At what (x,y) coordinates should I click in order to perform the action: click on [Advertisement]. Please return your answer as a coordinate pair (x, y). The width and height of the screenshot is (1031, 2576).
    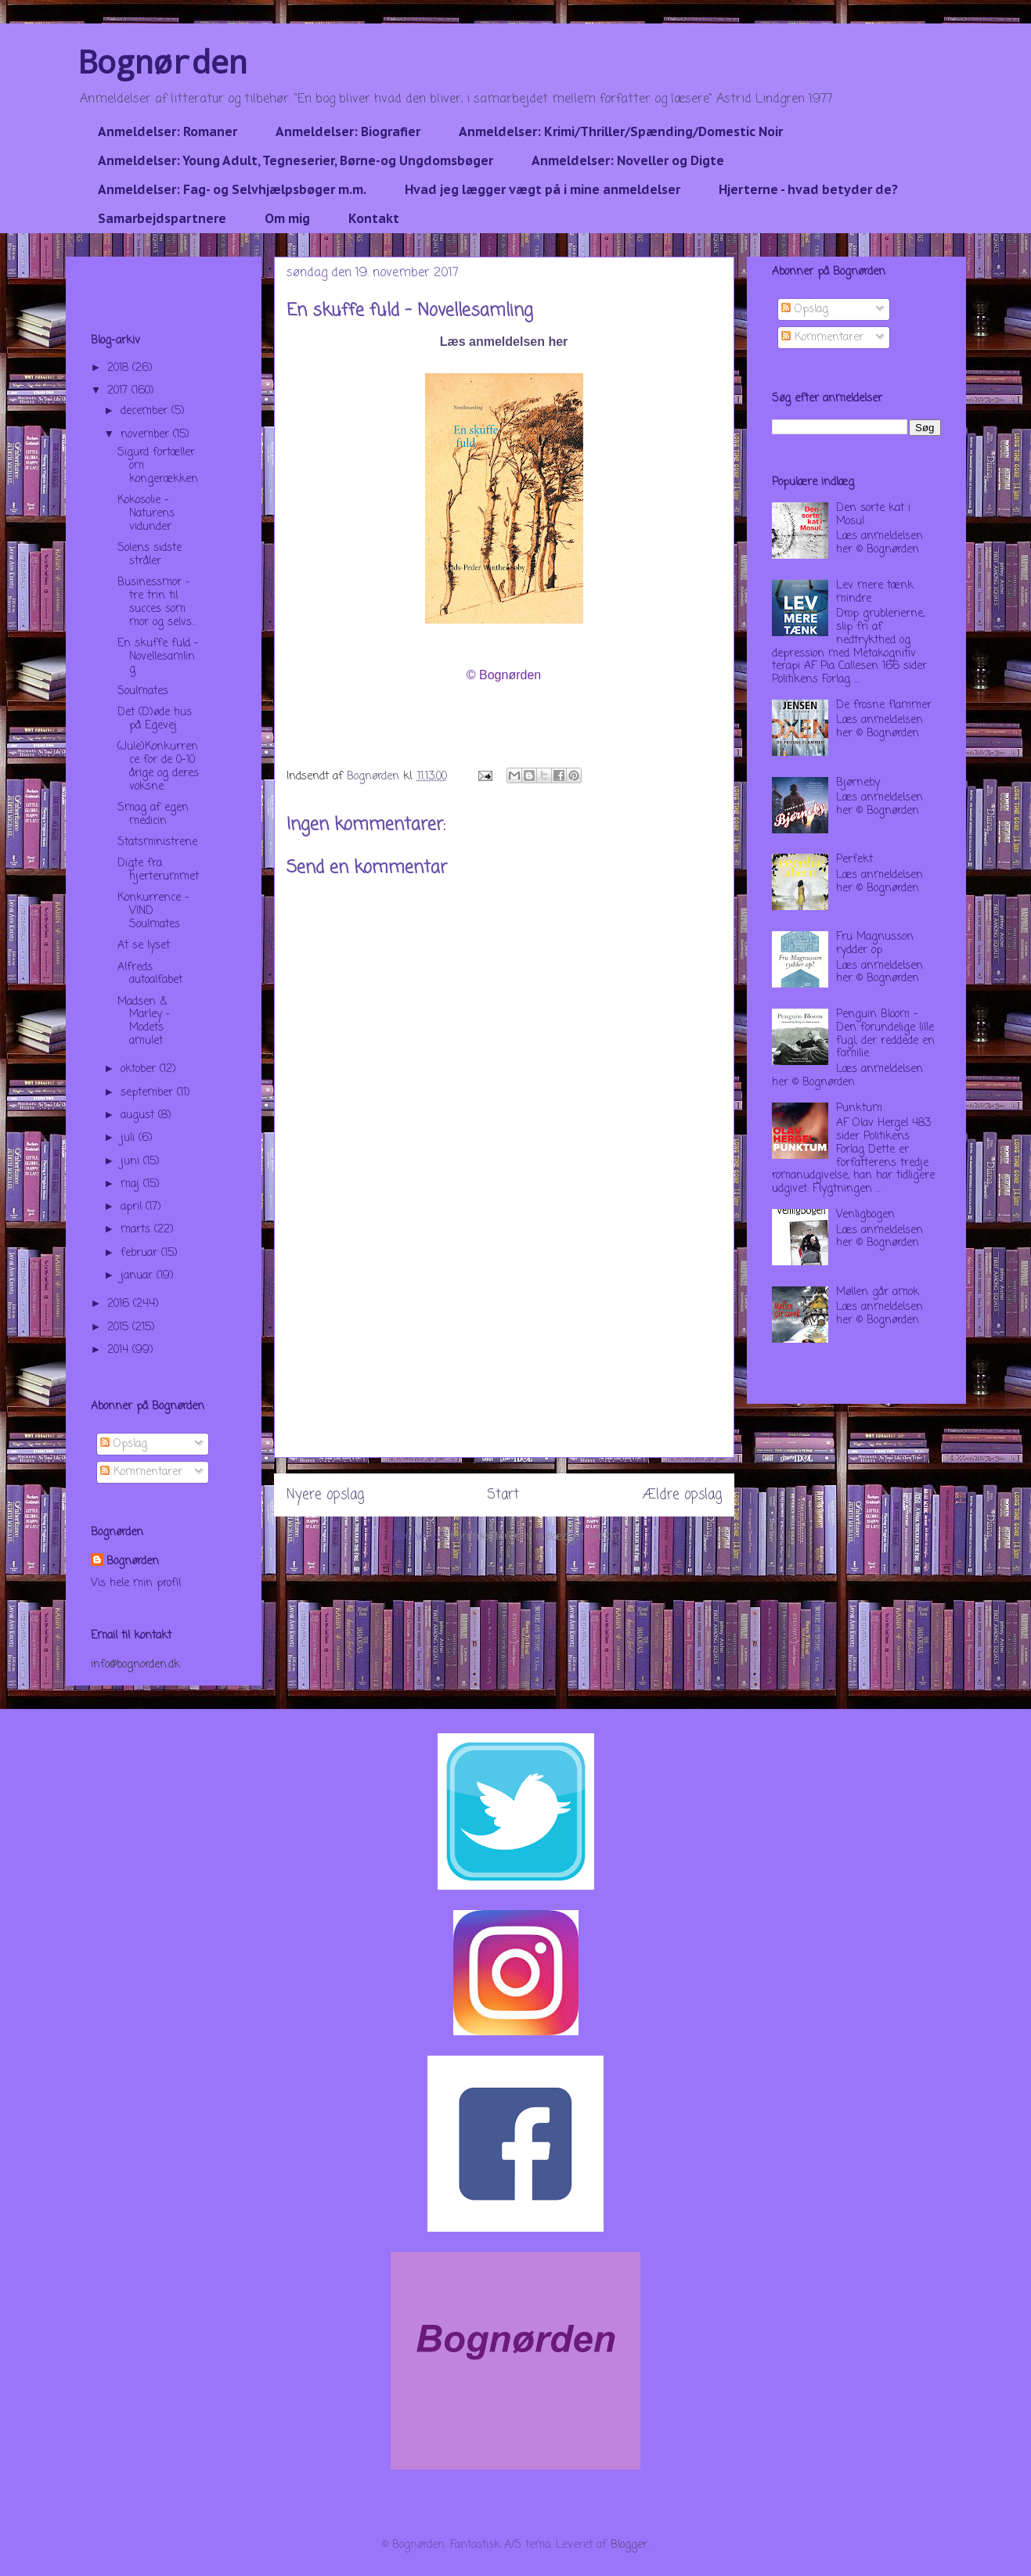
    Looking at the image, I should click on (504, 1347).